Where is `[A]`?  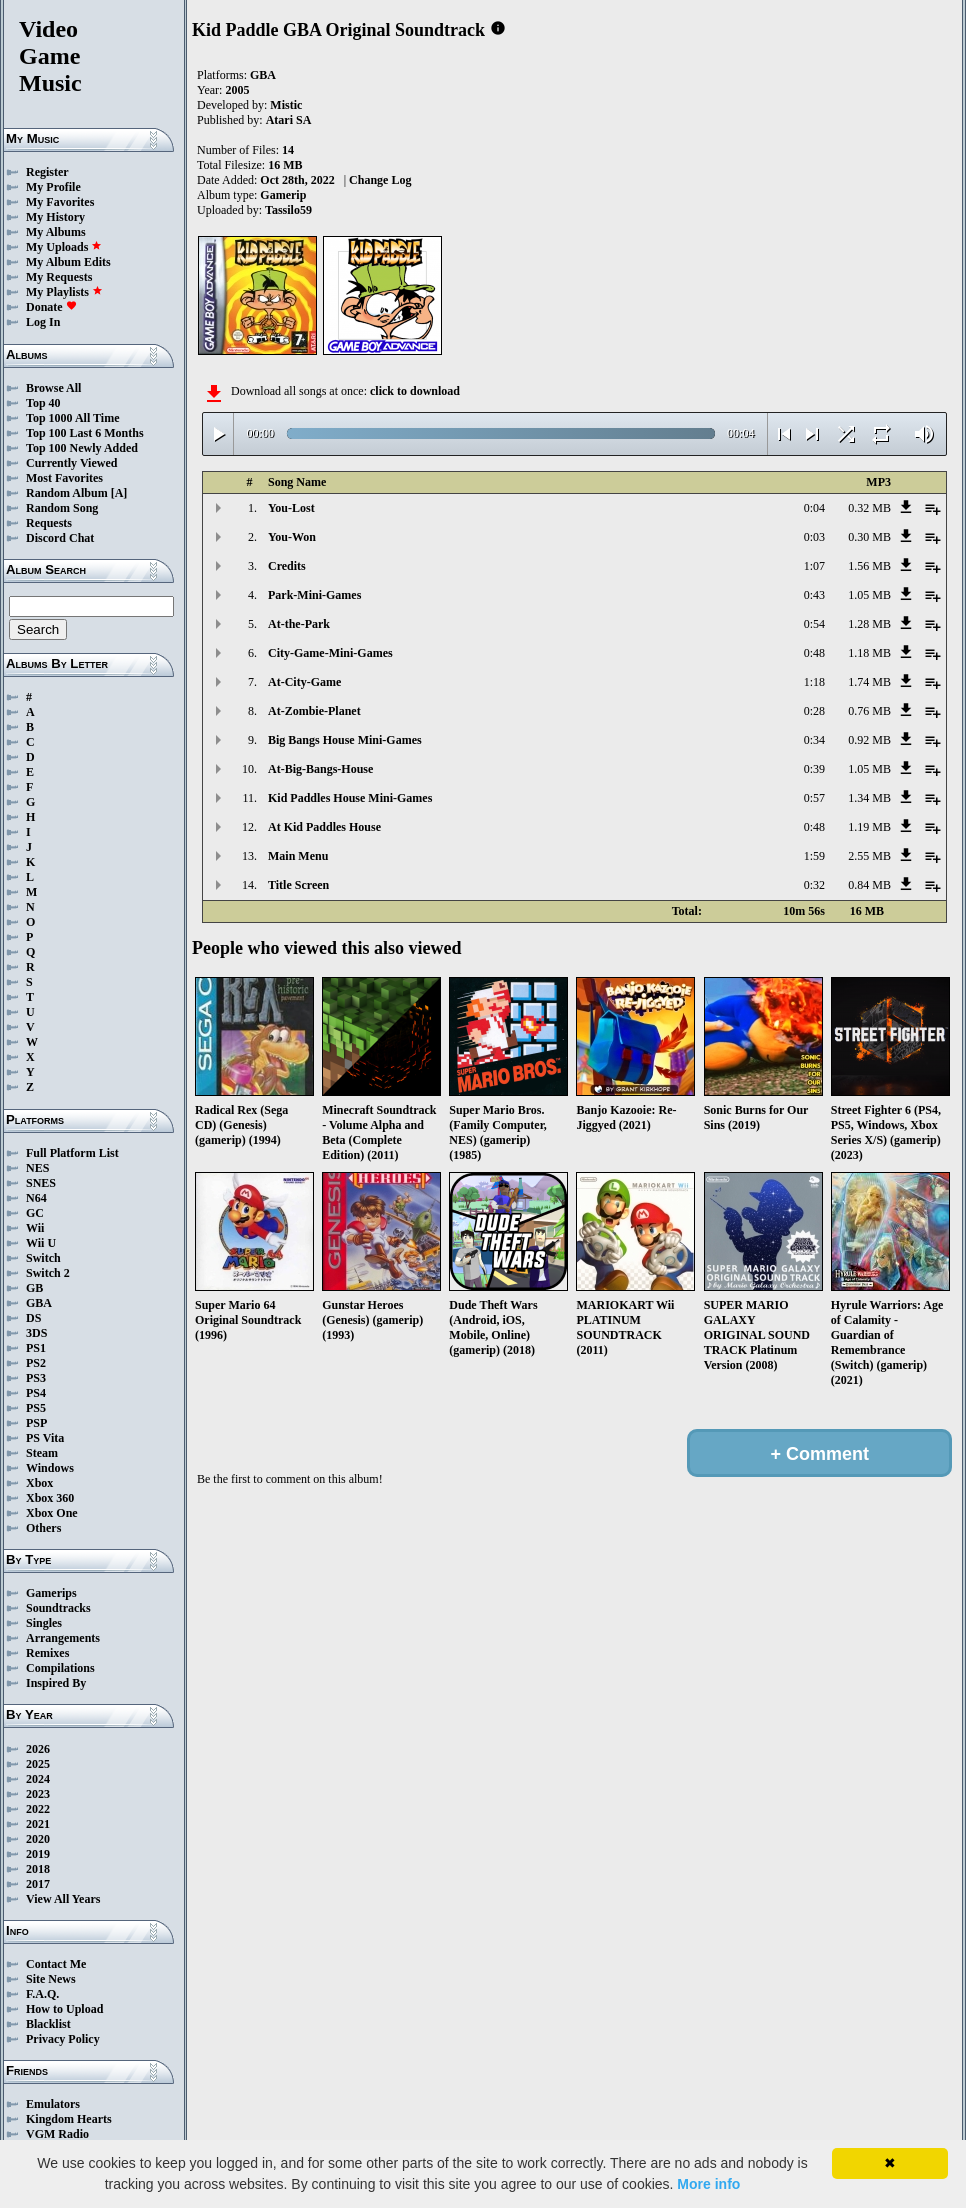
[A] is located at coordinates (119, 493).